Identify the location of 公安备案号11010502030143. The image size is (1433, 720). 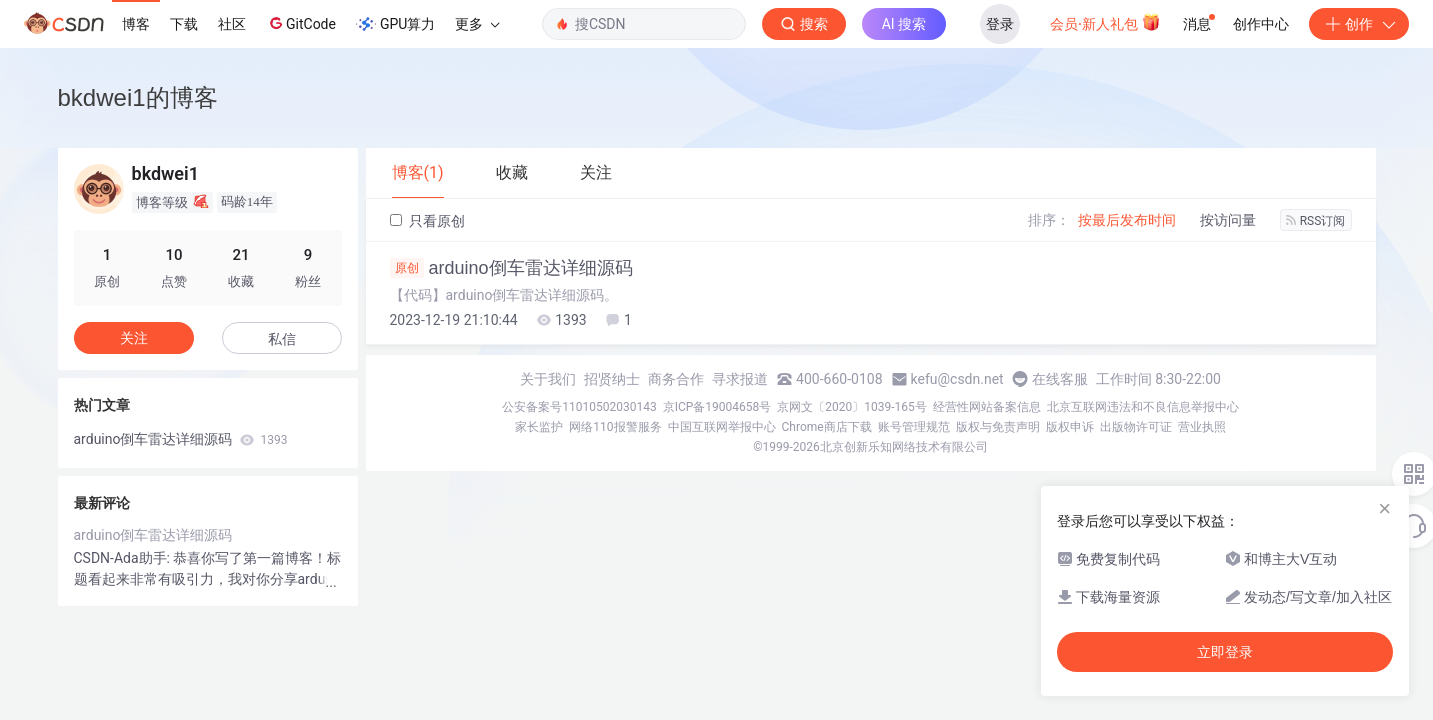
(579, 407).